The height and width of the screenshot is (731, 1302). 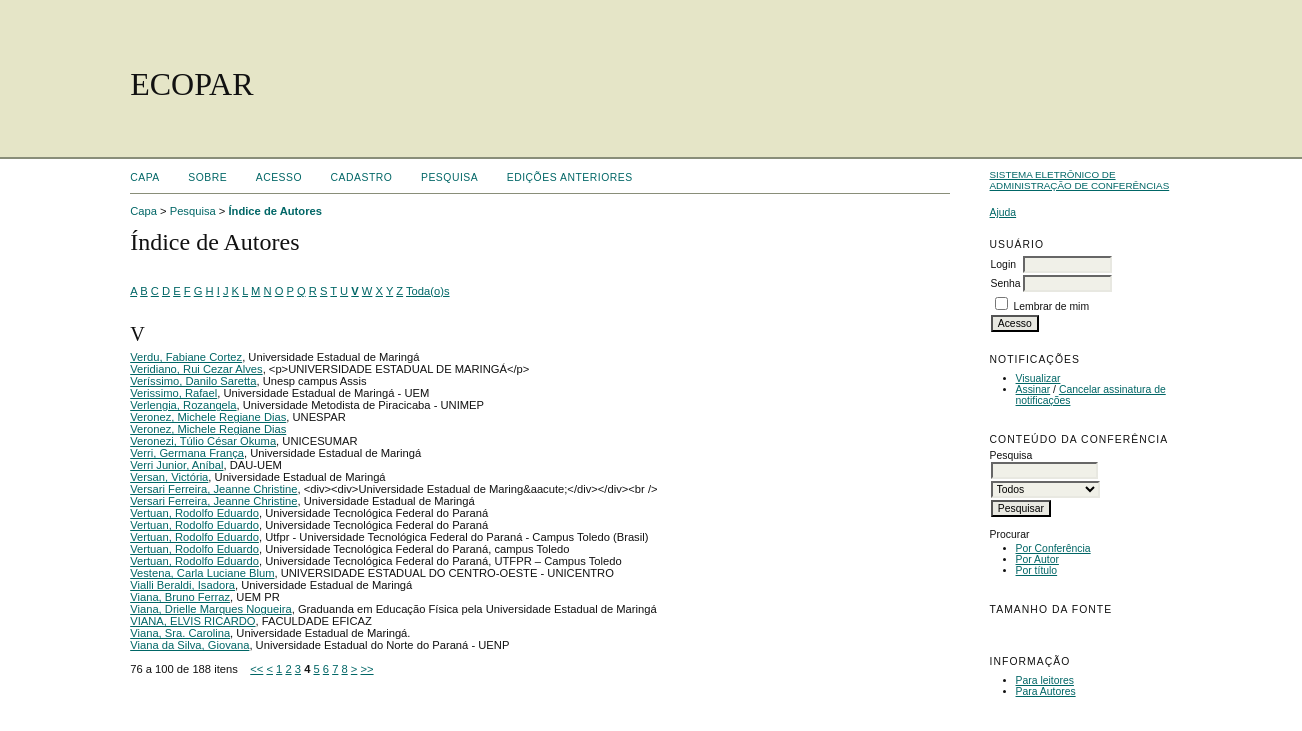 What do you see at coordinates (210, 609) in the screenshot?
I see `Viana, Drielle Marques Nogueira` at bounding box center [210, 609].